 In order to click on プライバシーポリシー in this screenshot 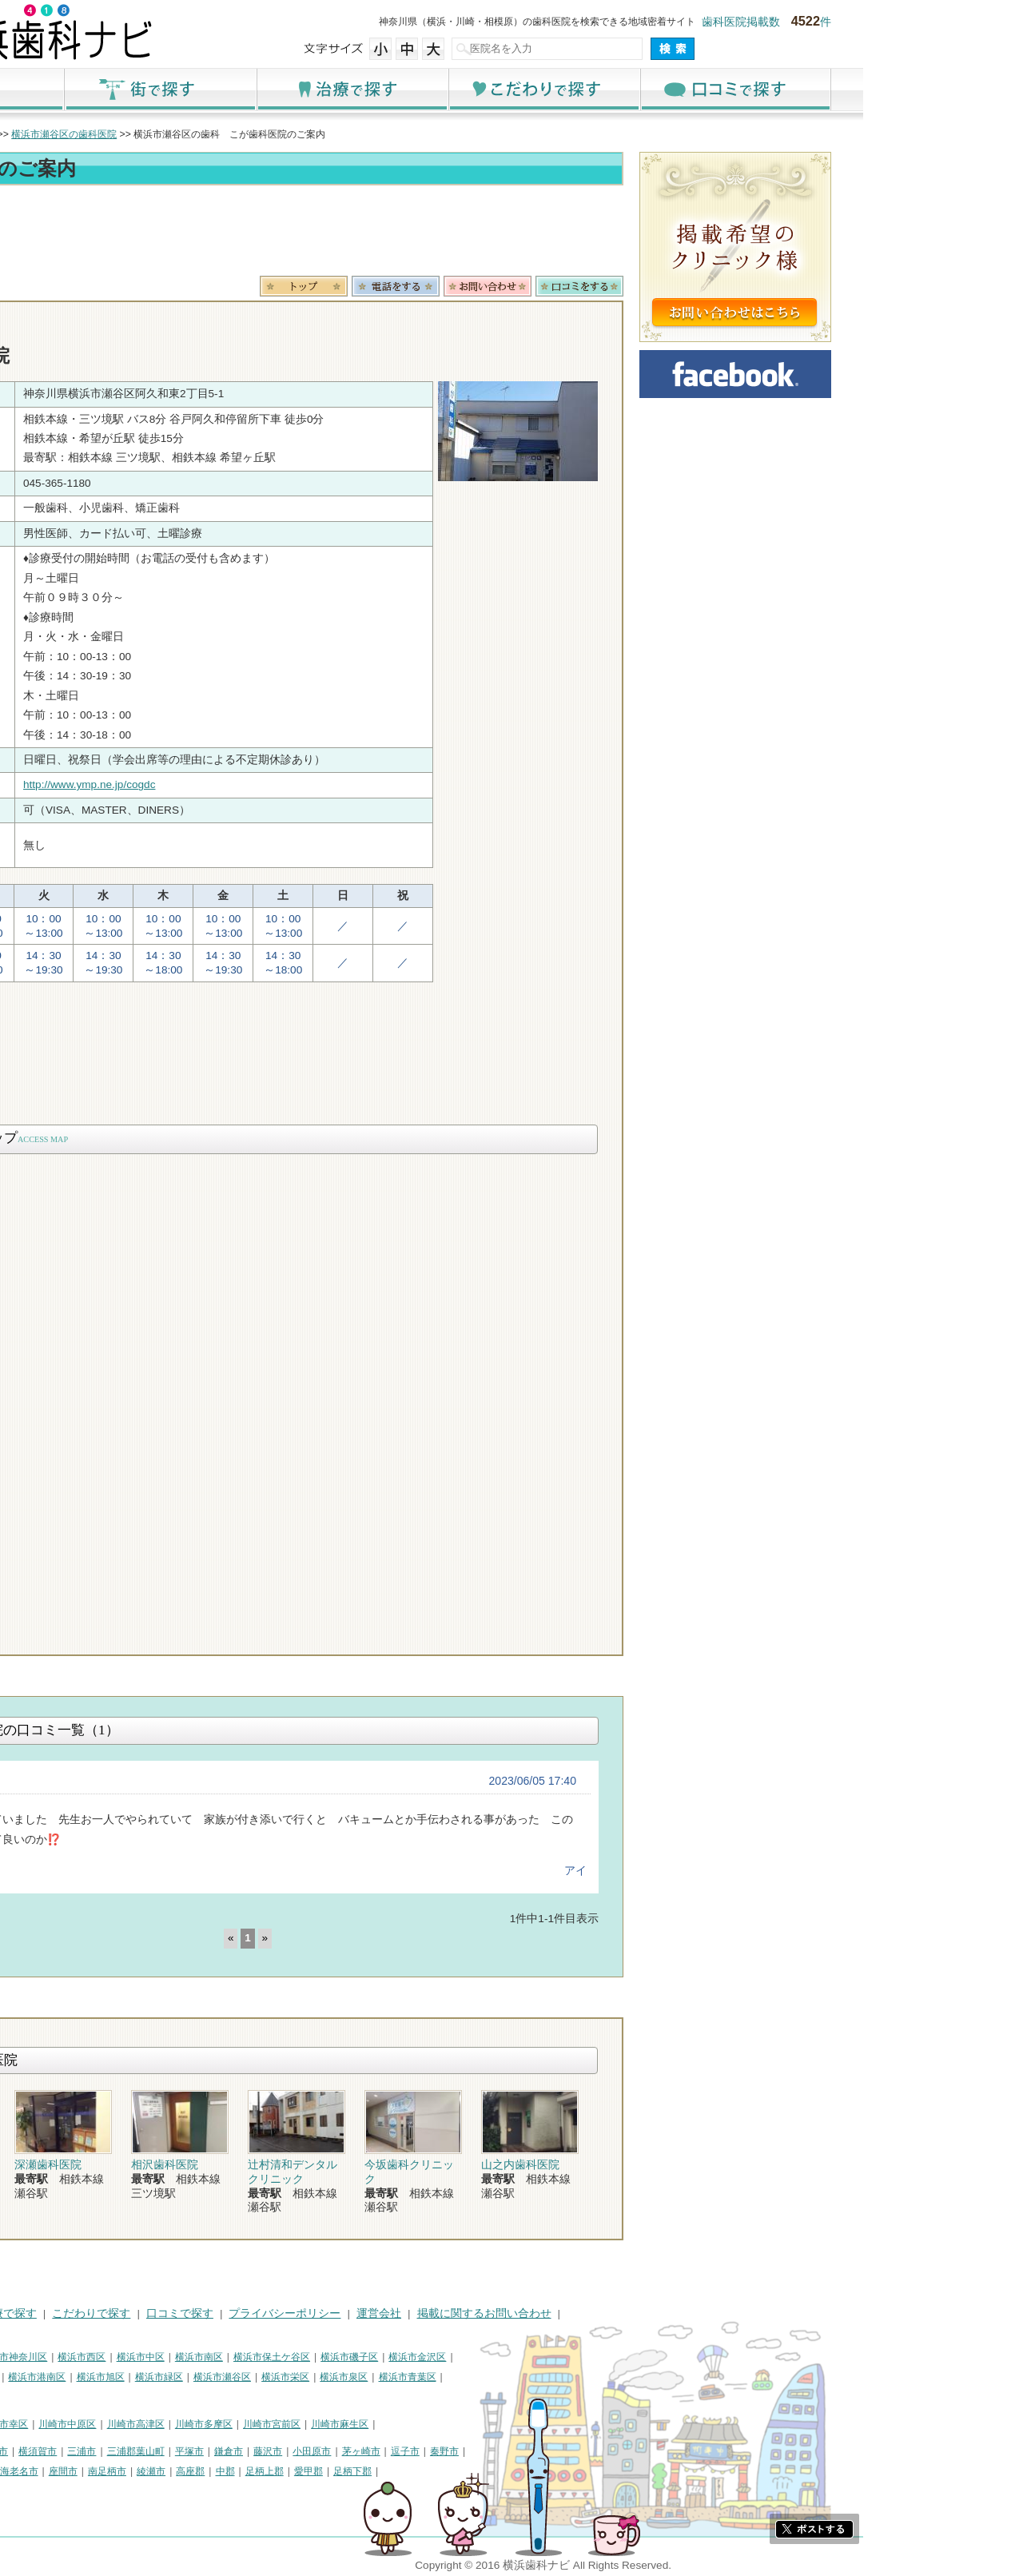, I will do `click(444, 2313)`.